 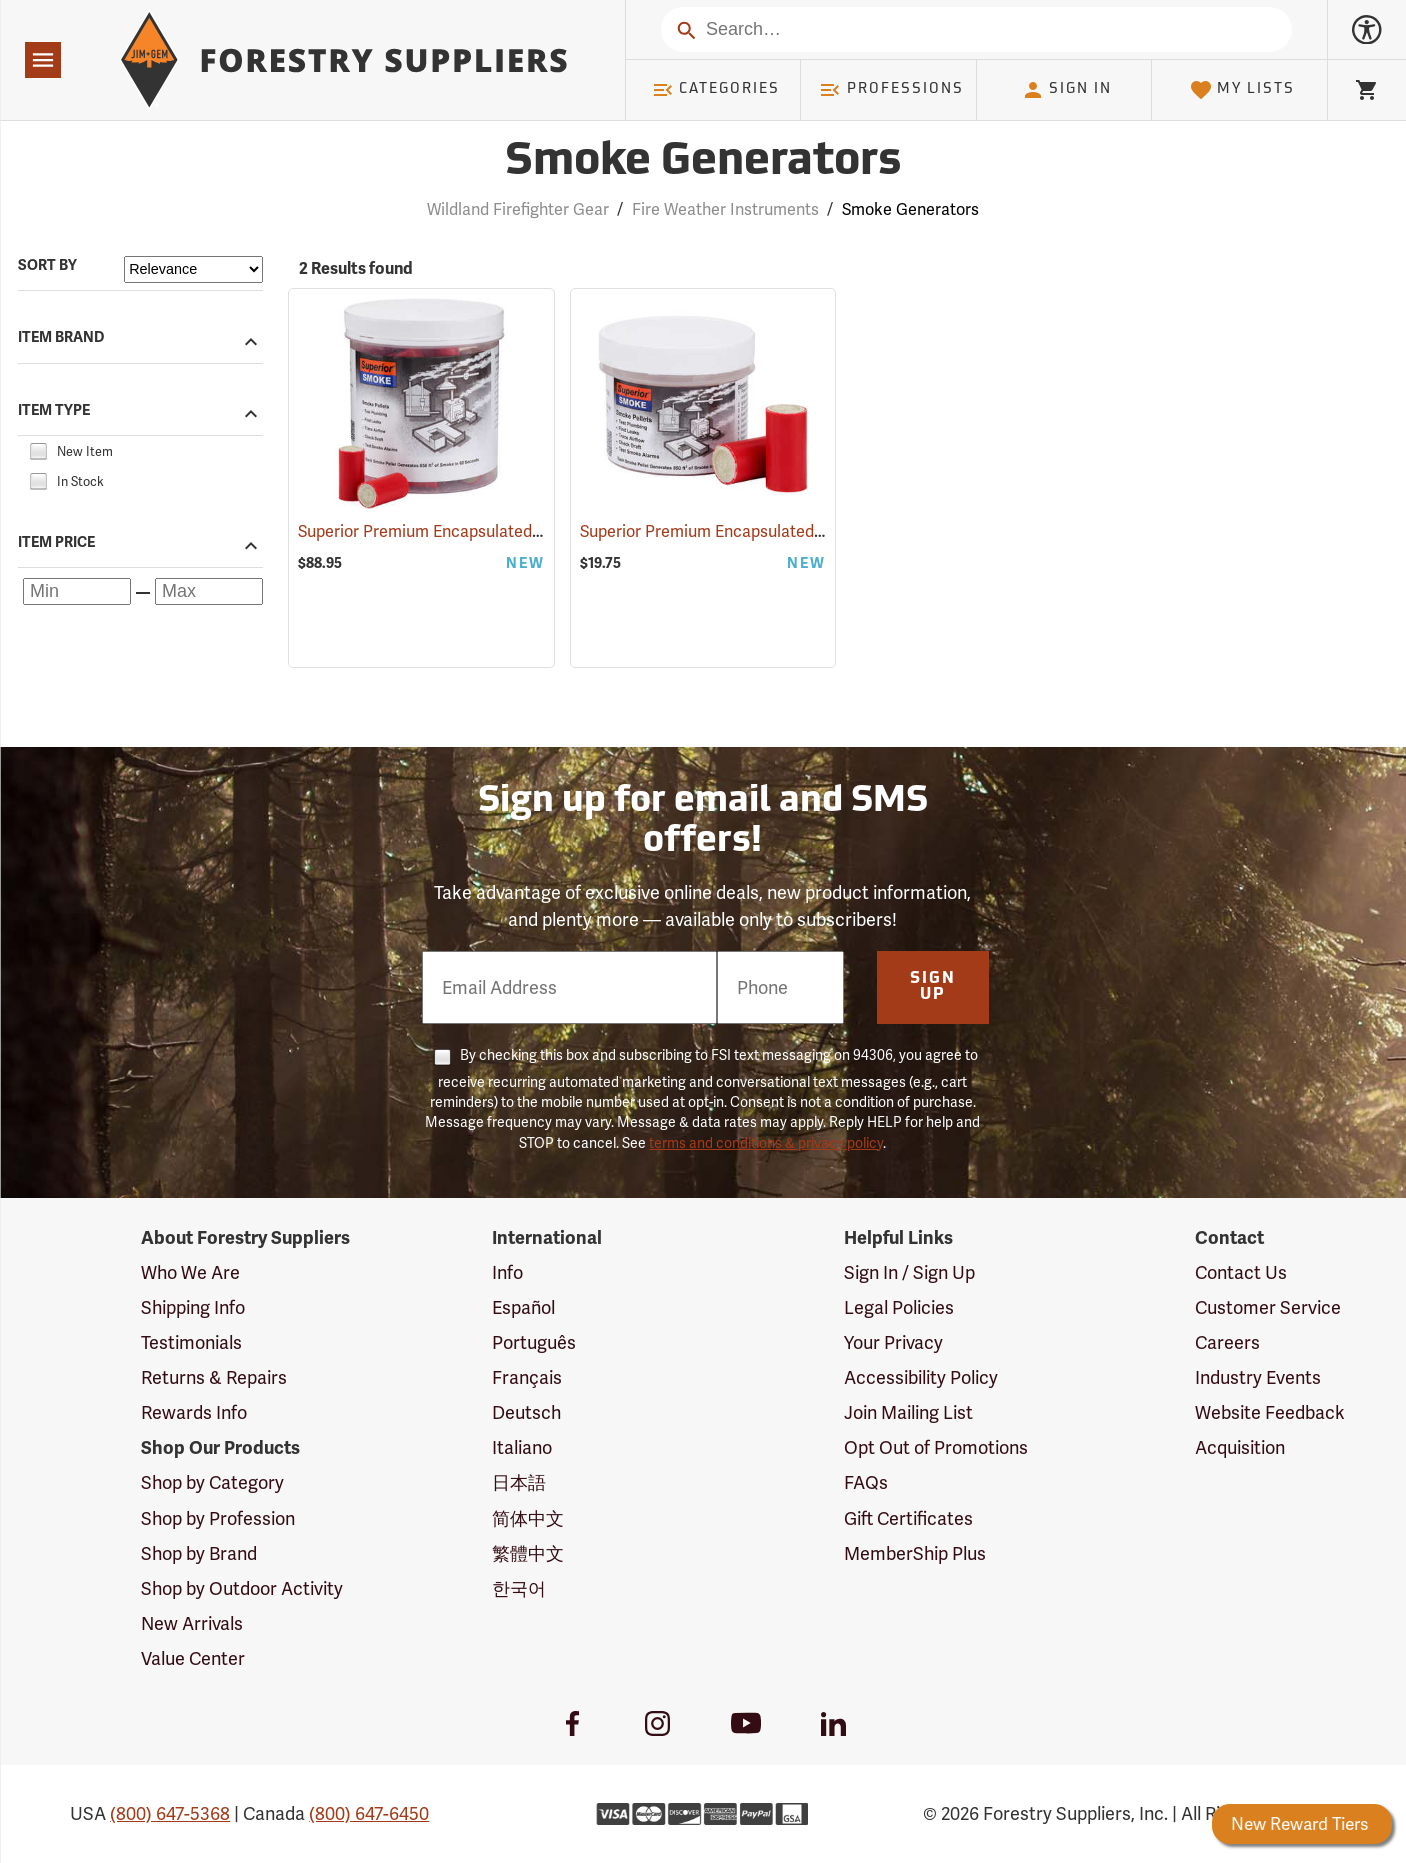 I want to click on Shop by Category, so click(x=212, y=1482).